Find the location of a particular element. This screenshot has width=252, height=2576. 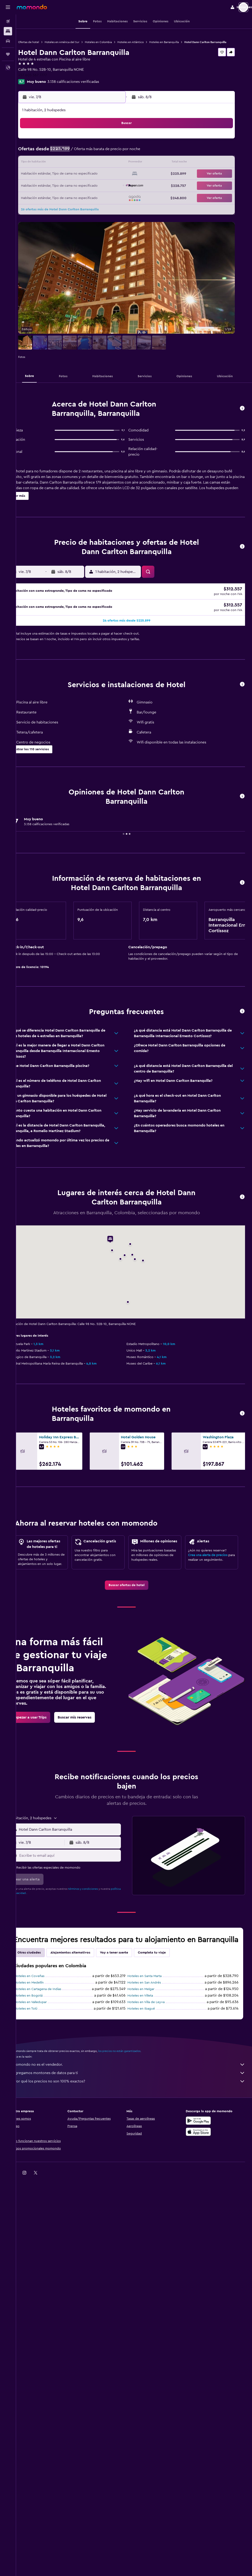

Hoteles en Colombia is located at coordinates (113, 42).